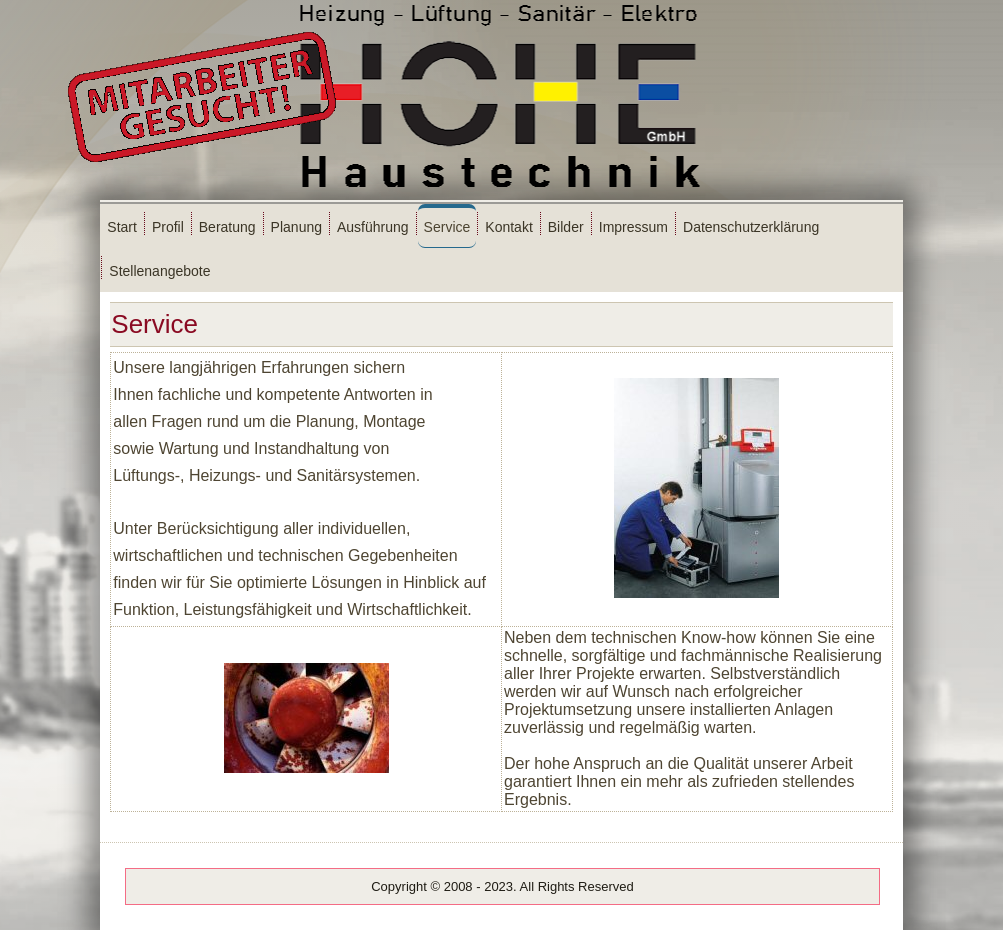 This screenshot has height=930, width=1003. What do you see at coordinates (159, 271) in the screenshot?
I see `Stellenangebote` at bounding box center [159, 271].